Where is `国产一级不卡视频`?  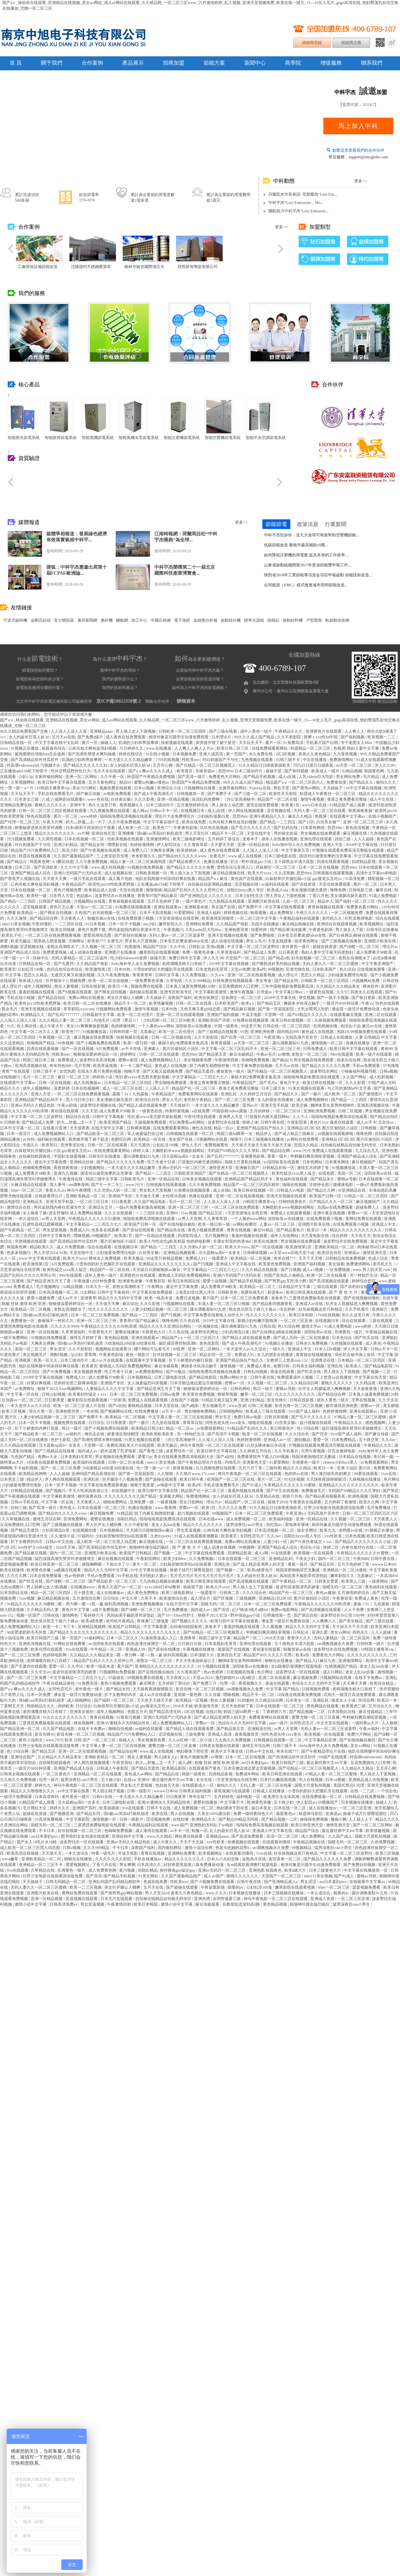 国产一级不卡视频 is located at coordinates (333, 997).